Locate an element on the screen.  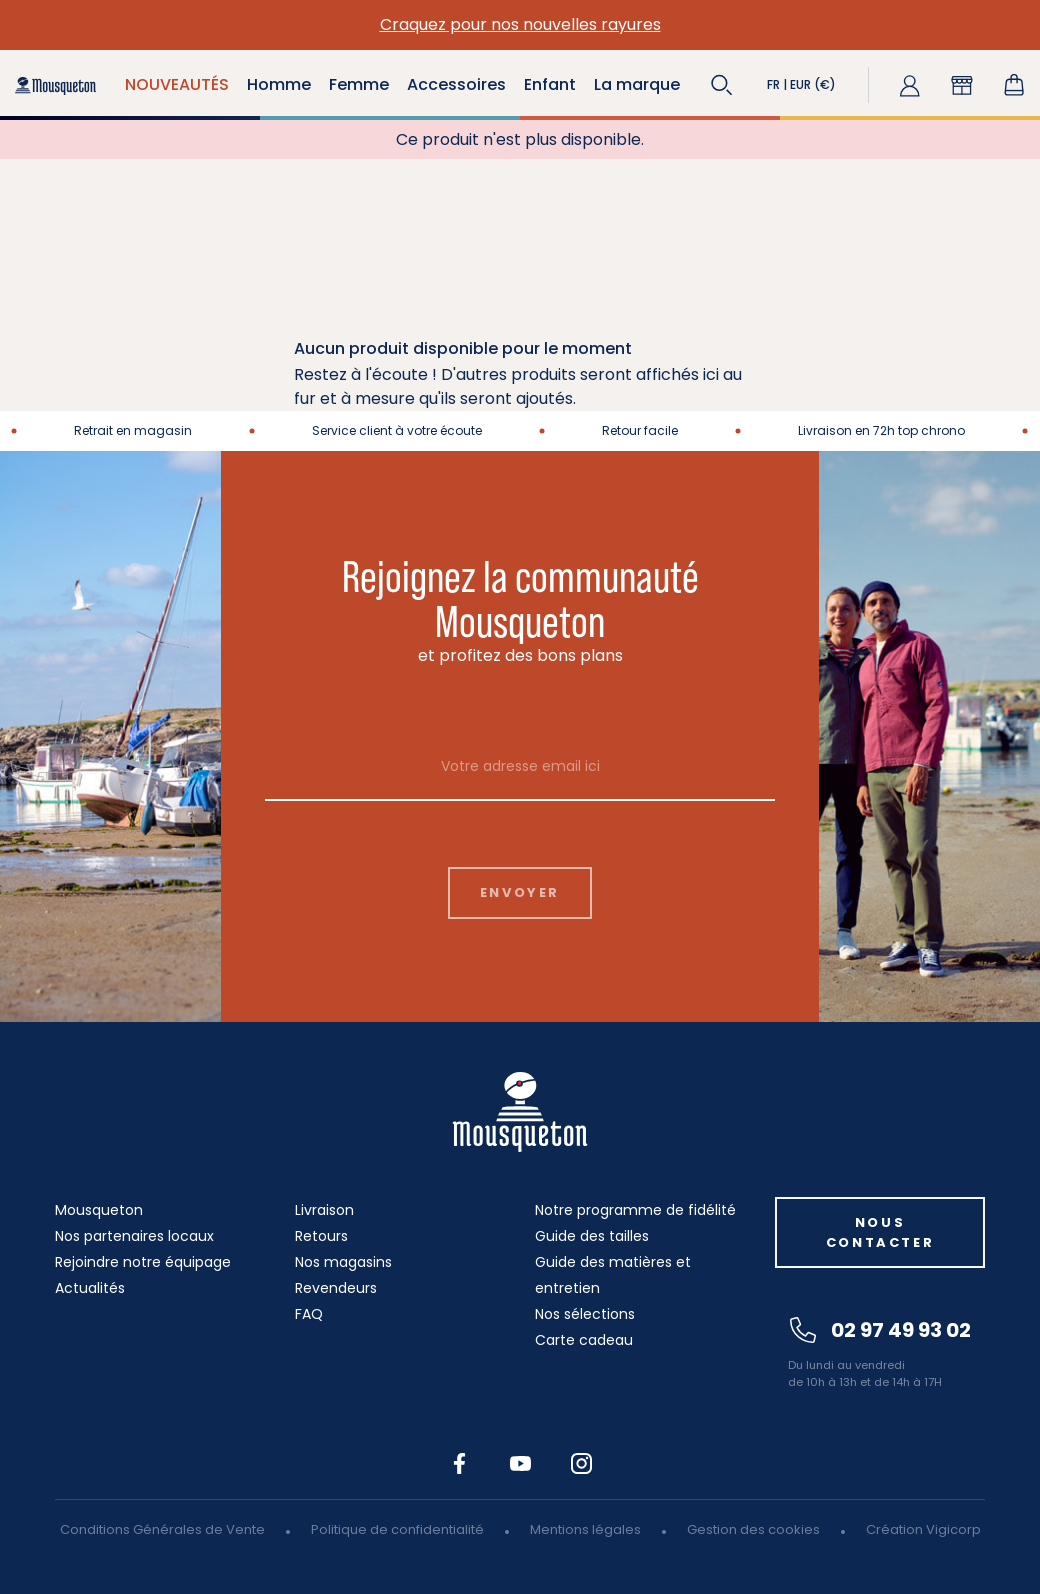
Mousqueton is located at coordinates (99, 1210).